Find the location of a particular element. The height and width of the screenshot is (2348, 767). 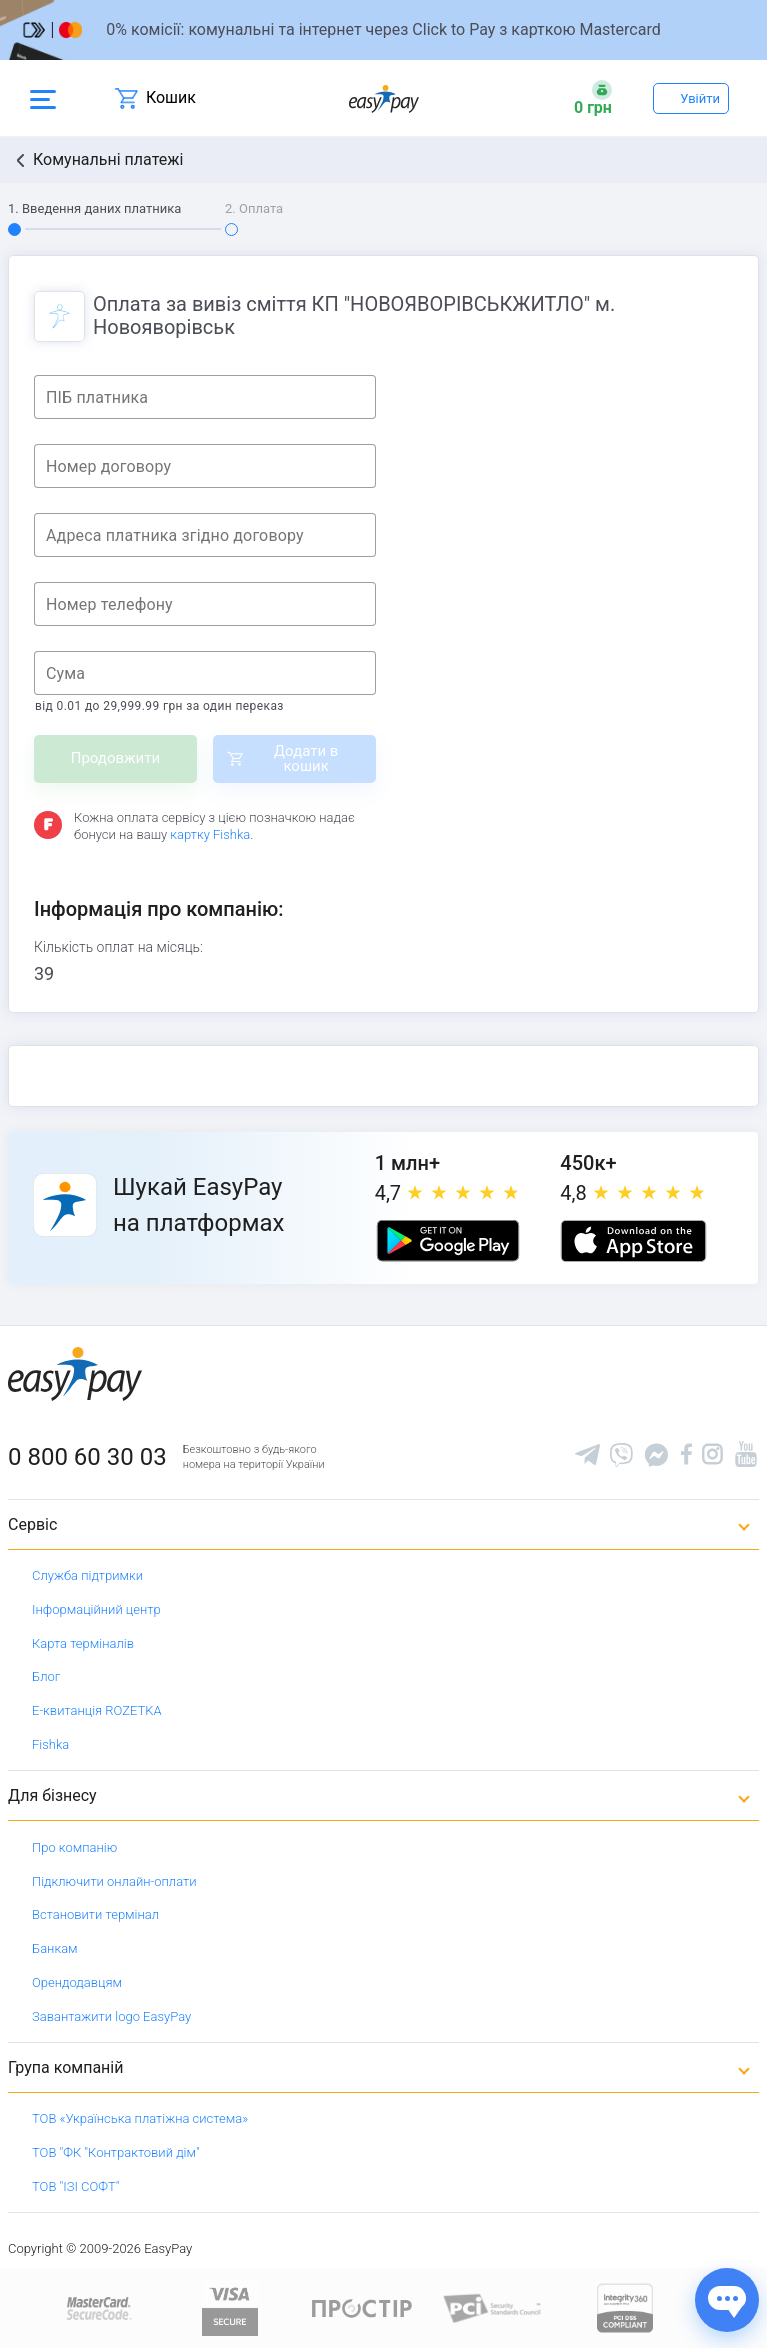

[Google play market] is located at coordinates (448, 1241).